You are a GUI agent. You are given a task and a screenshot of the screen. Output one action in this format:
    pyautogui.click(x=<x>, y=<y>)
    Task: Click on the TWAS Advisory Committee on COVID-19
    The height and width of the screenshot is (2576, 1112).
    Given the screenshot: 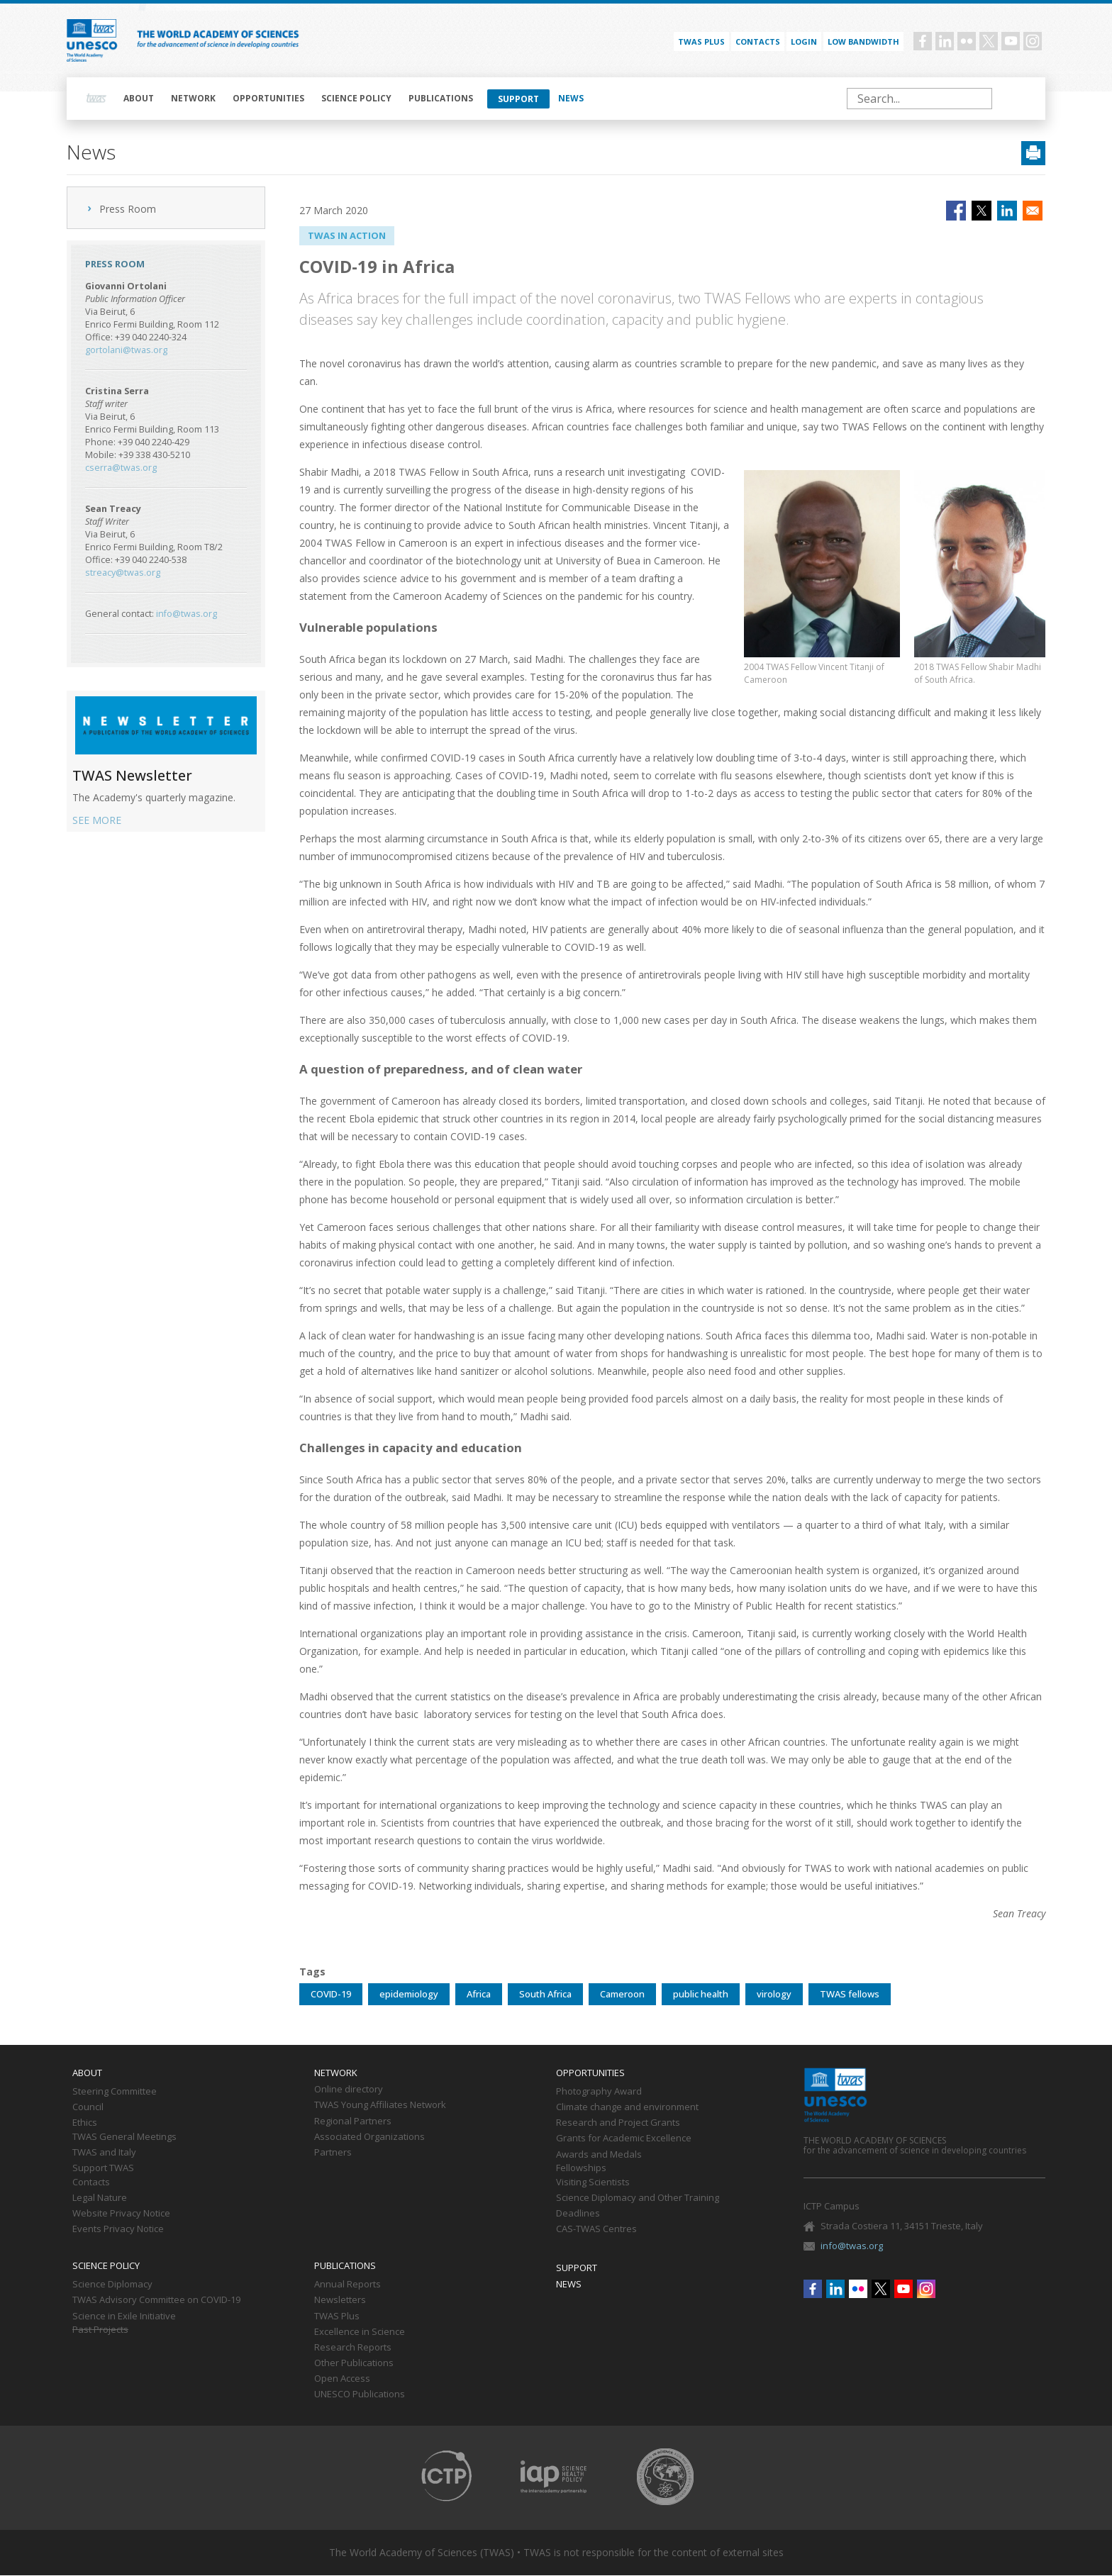 What is the action you would take?
    pyautogui.click(x=156, y=2300)
    